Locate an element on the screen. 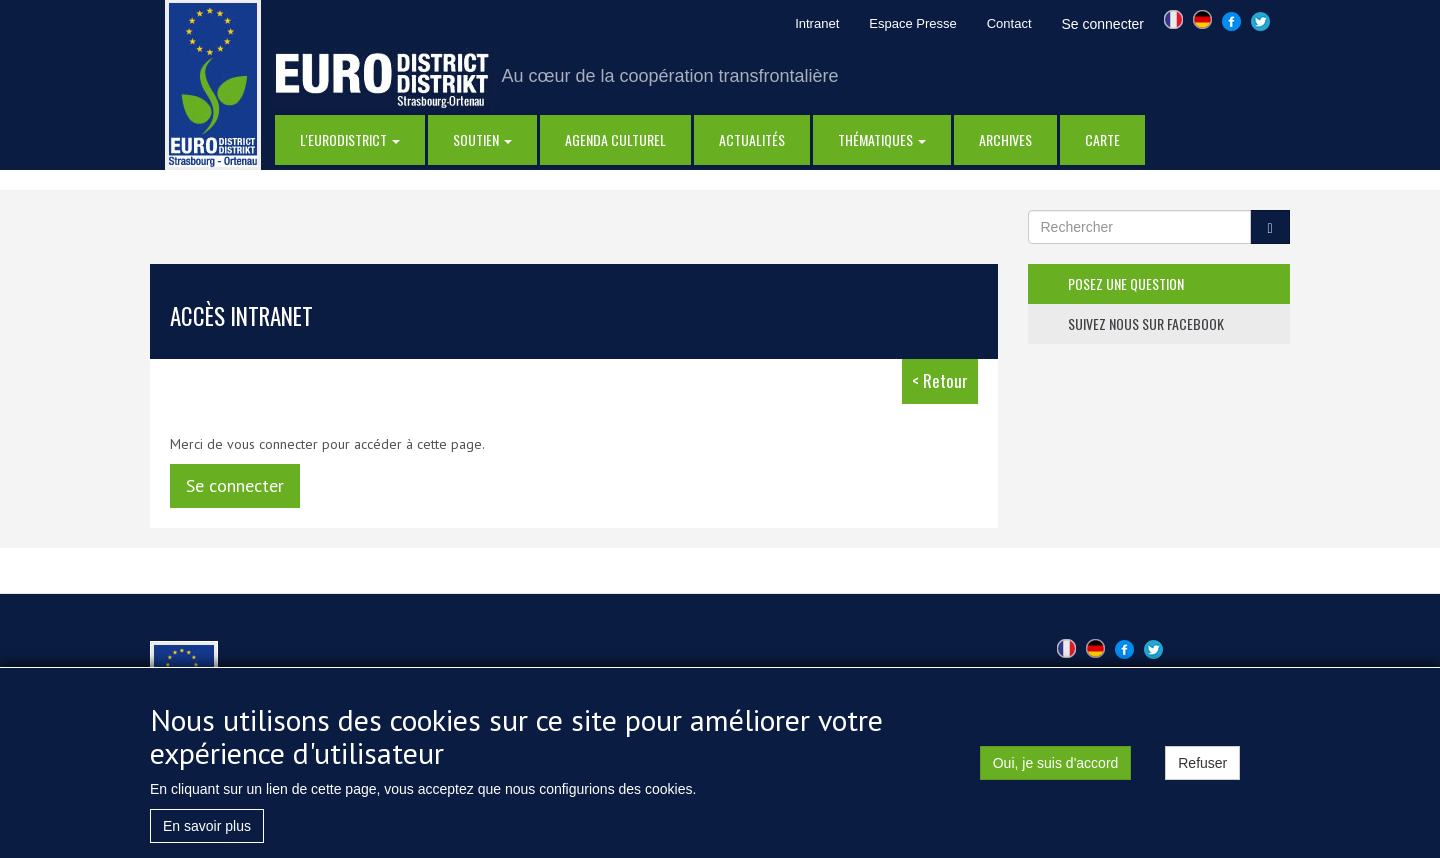  Contact is located at coordinates (1009, 23).